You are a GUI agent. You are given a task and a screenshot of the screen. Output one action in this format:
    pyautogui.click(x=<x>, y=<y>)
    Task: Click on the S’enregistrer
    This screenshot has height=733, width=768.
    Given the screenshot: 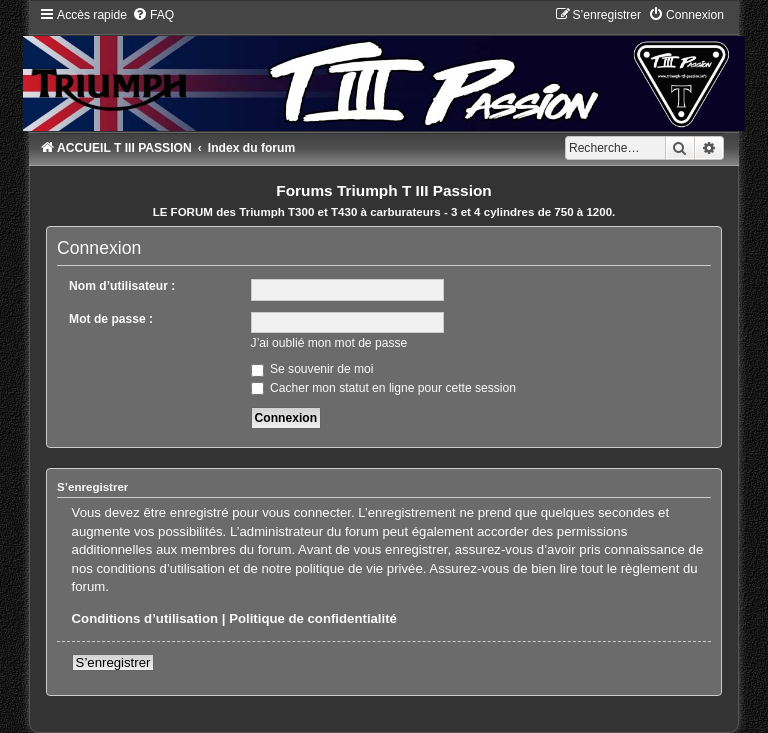 What is the action you would take?
    pyautogui.click(x=113, y=662)
    